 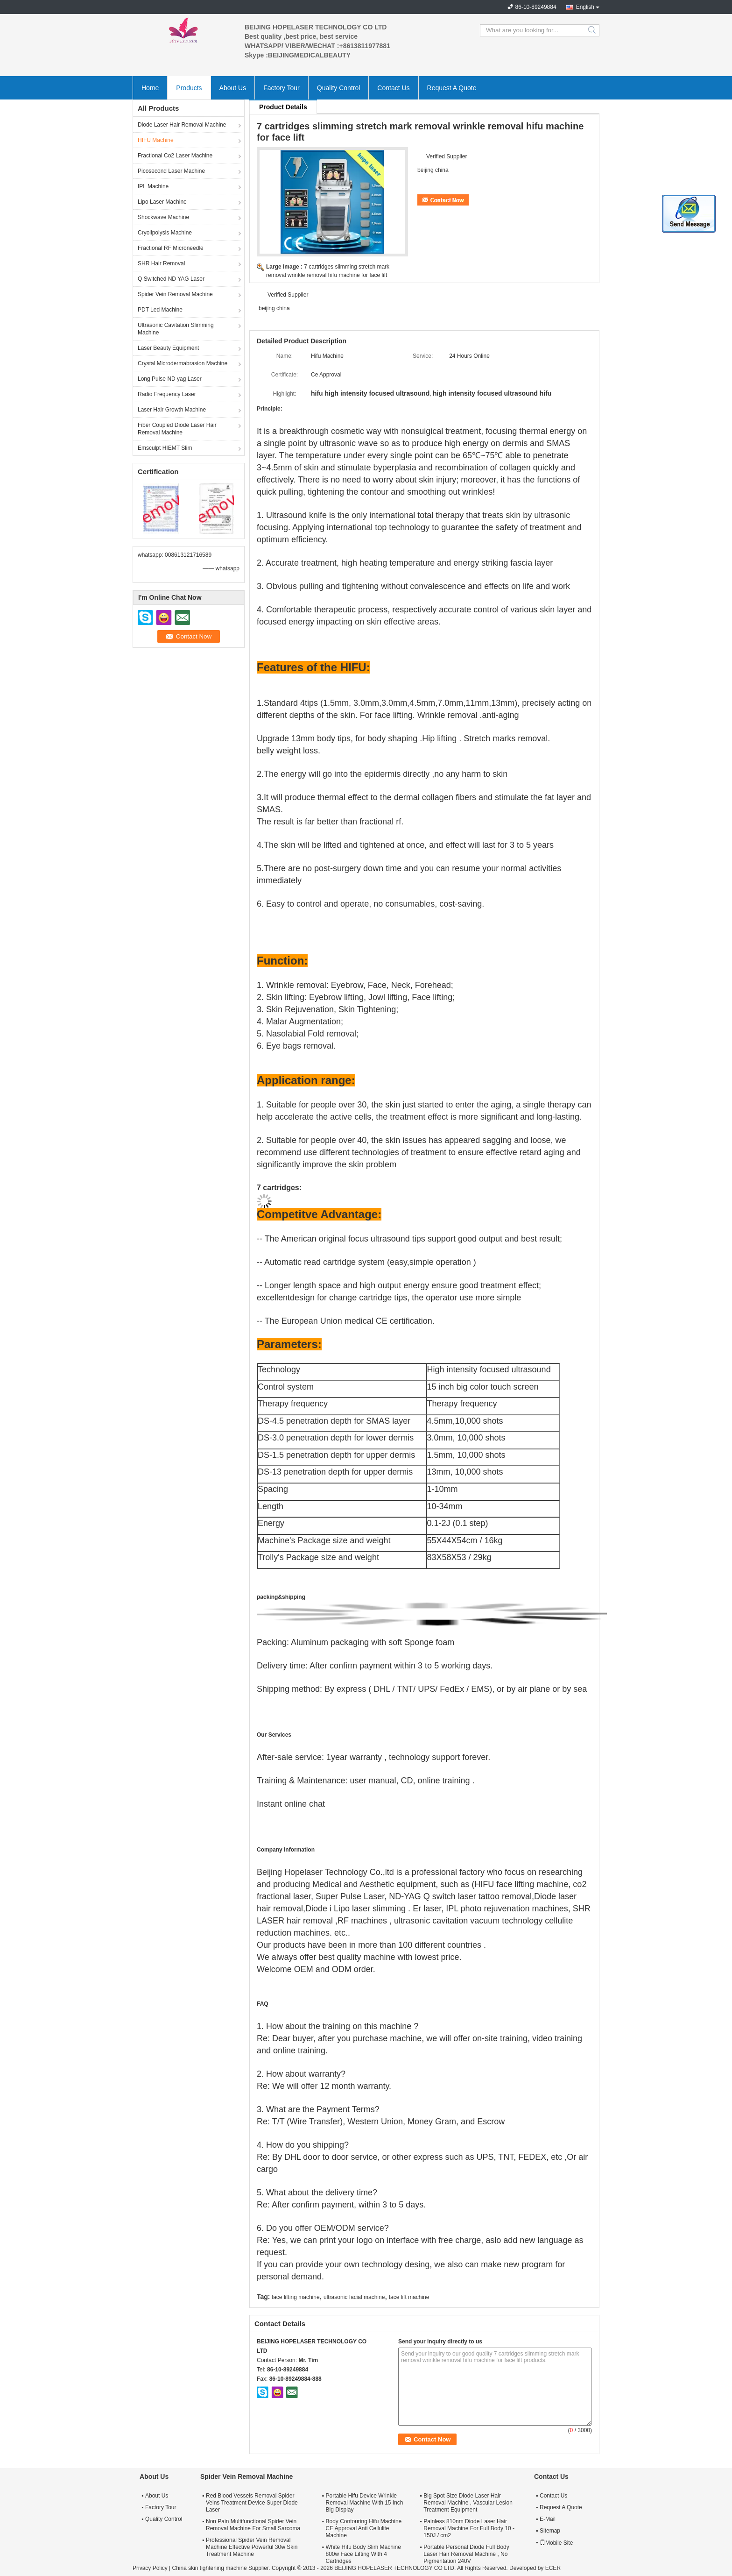 I want to click on English, so click(x=585, y=7).